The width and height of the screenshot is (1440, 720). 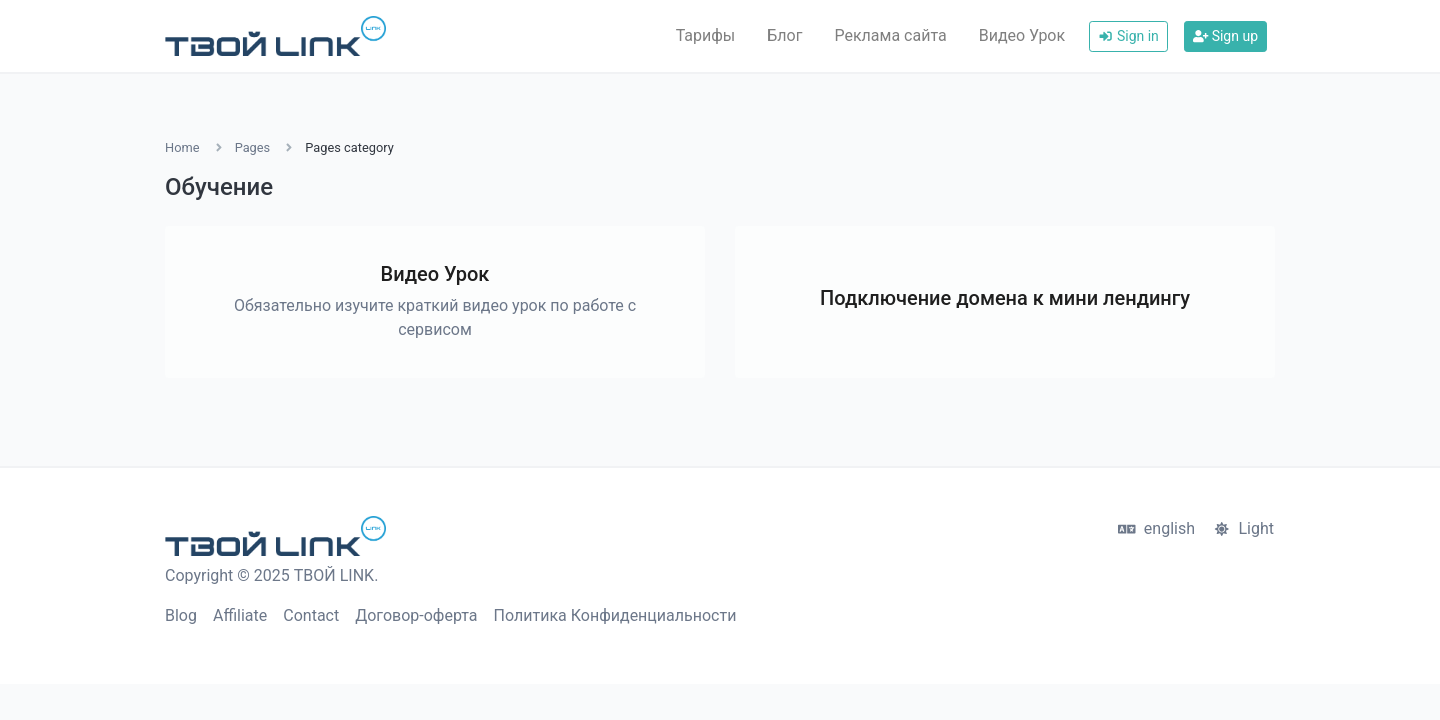 I want to click on Blog, so click(x=181, y=615).